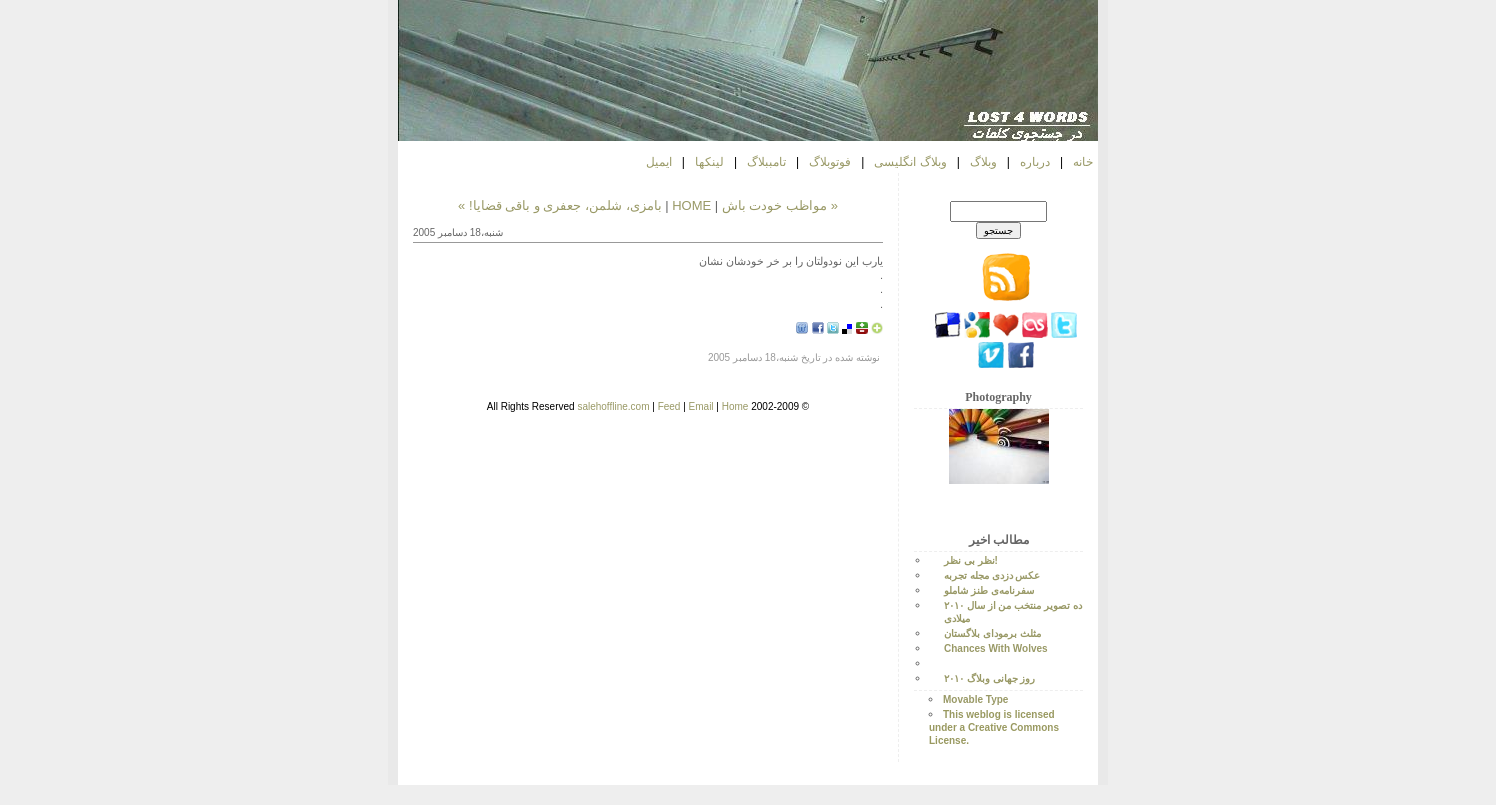  What do you see at coordinates (983, 162) in the screenshot?
I see `وبلاگ` at bounding box center [983, 162].